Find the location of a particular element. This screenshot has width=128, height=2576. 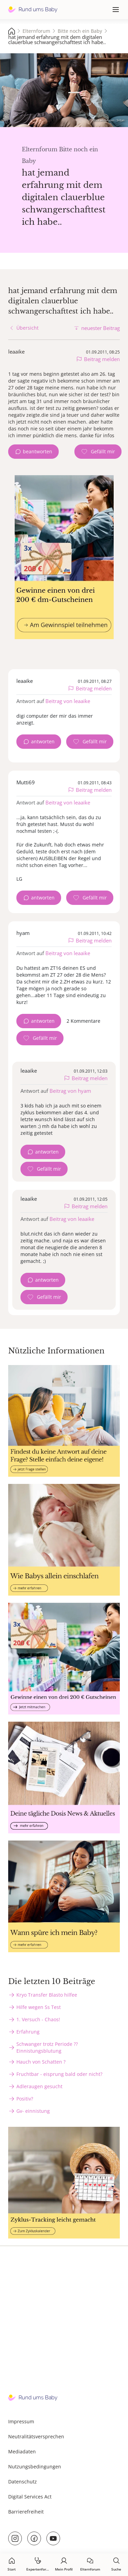

Erfahrung is located at coordinates (28, 2031).